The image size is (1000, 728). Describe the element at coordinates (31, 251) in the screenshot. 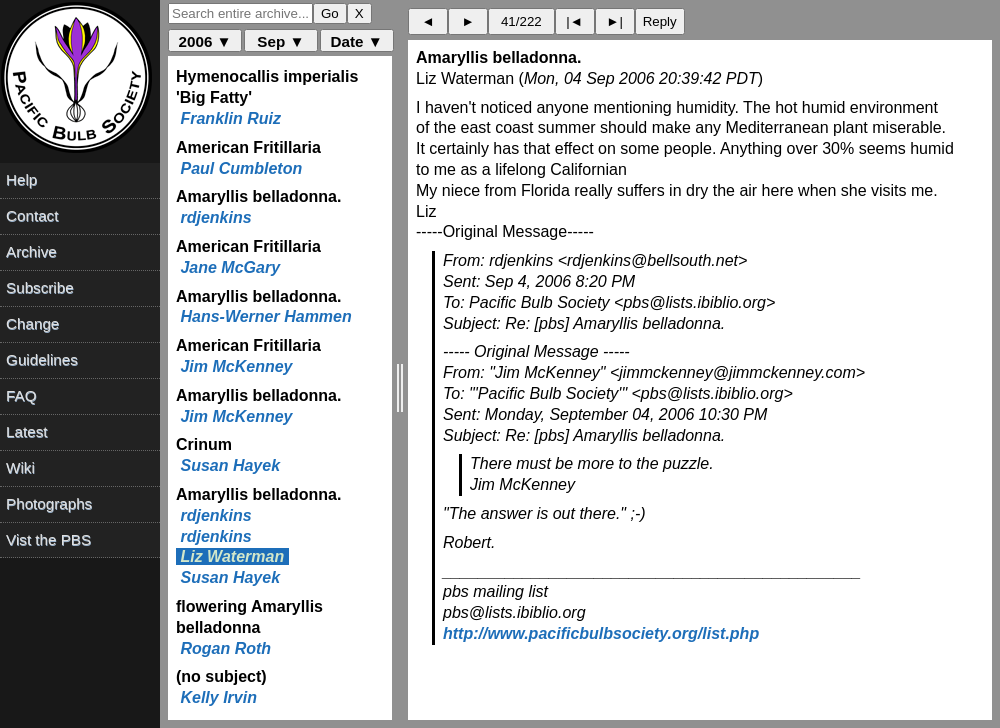

I see `Archive` at that location.